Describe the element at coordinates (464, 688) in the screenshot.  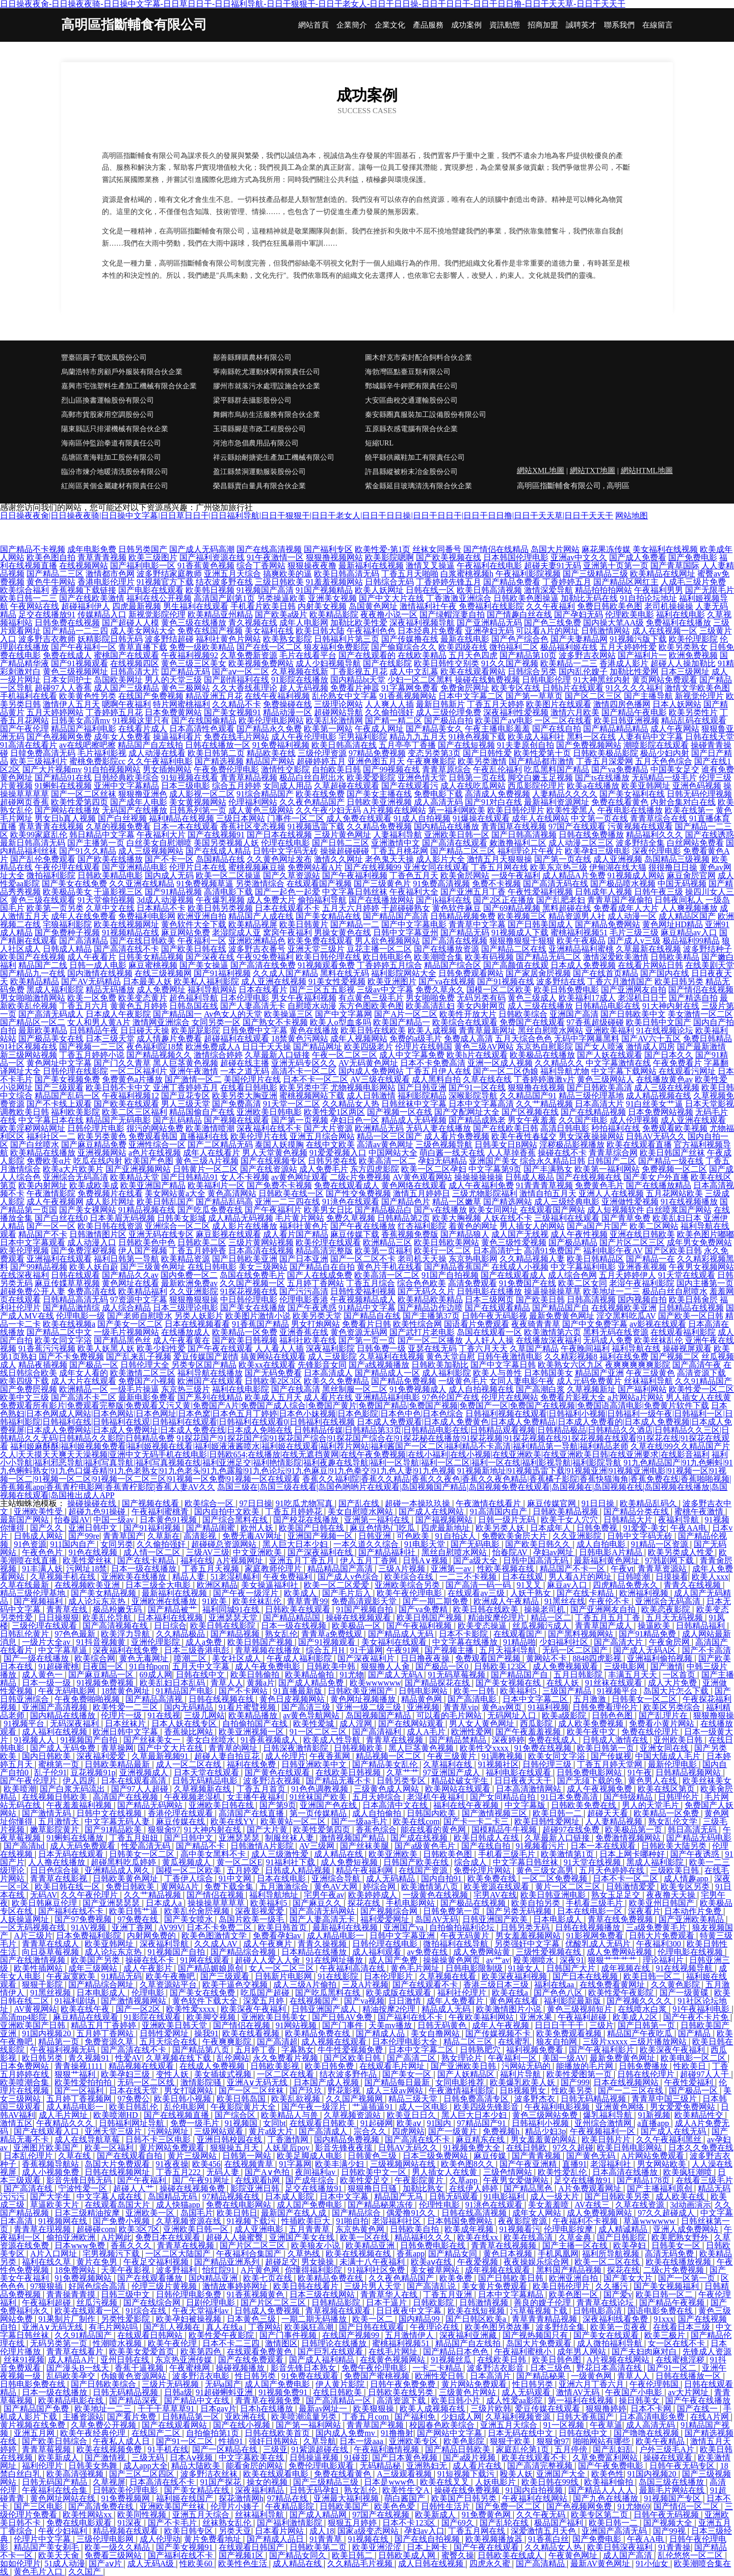
I see `免费肏屄网址` at that location.